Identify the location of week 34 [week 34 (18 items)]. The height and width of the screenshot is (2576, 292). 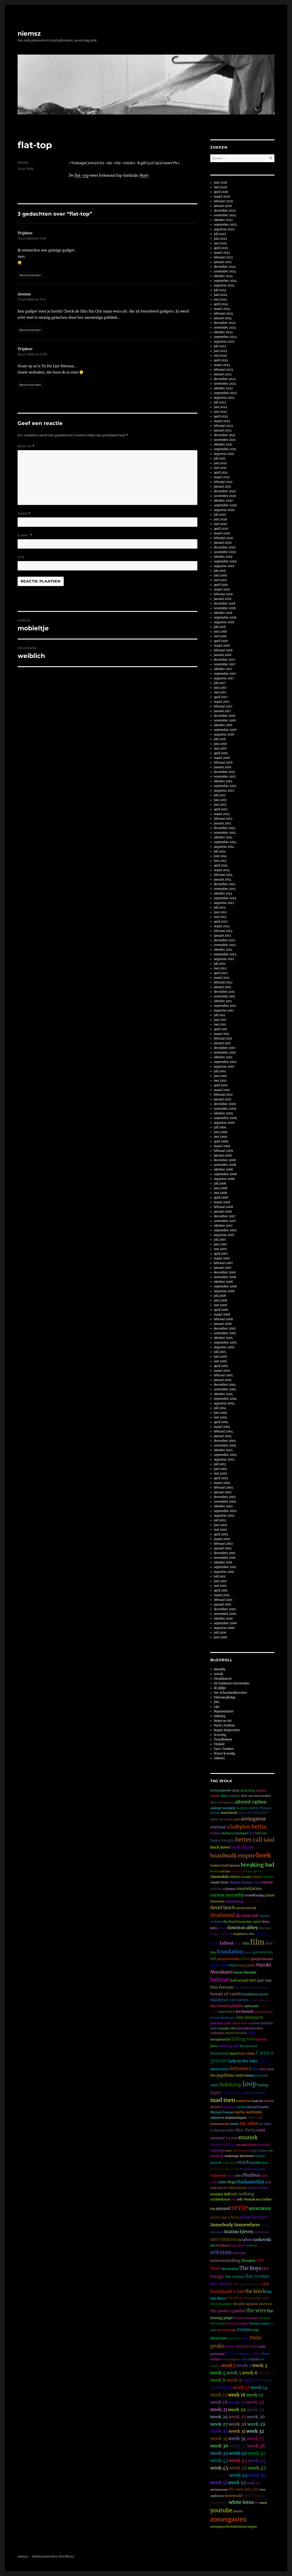
(237, 2438).